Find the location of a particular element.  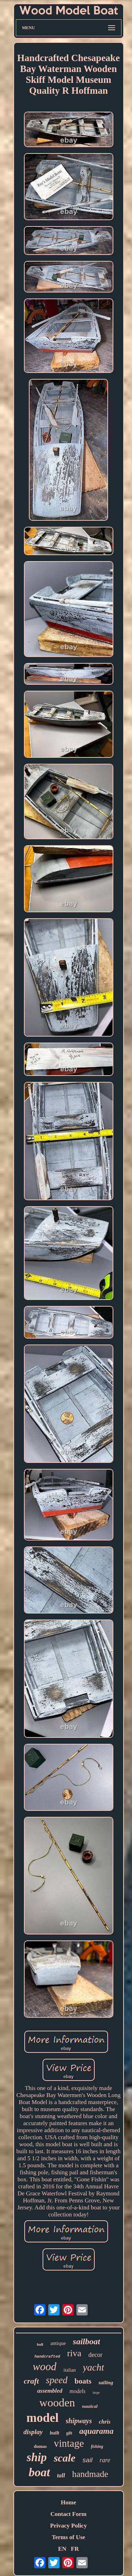

riva is located at coordinates (74, 2353).